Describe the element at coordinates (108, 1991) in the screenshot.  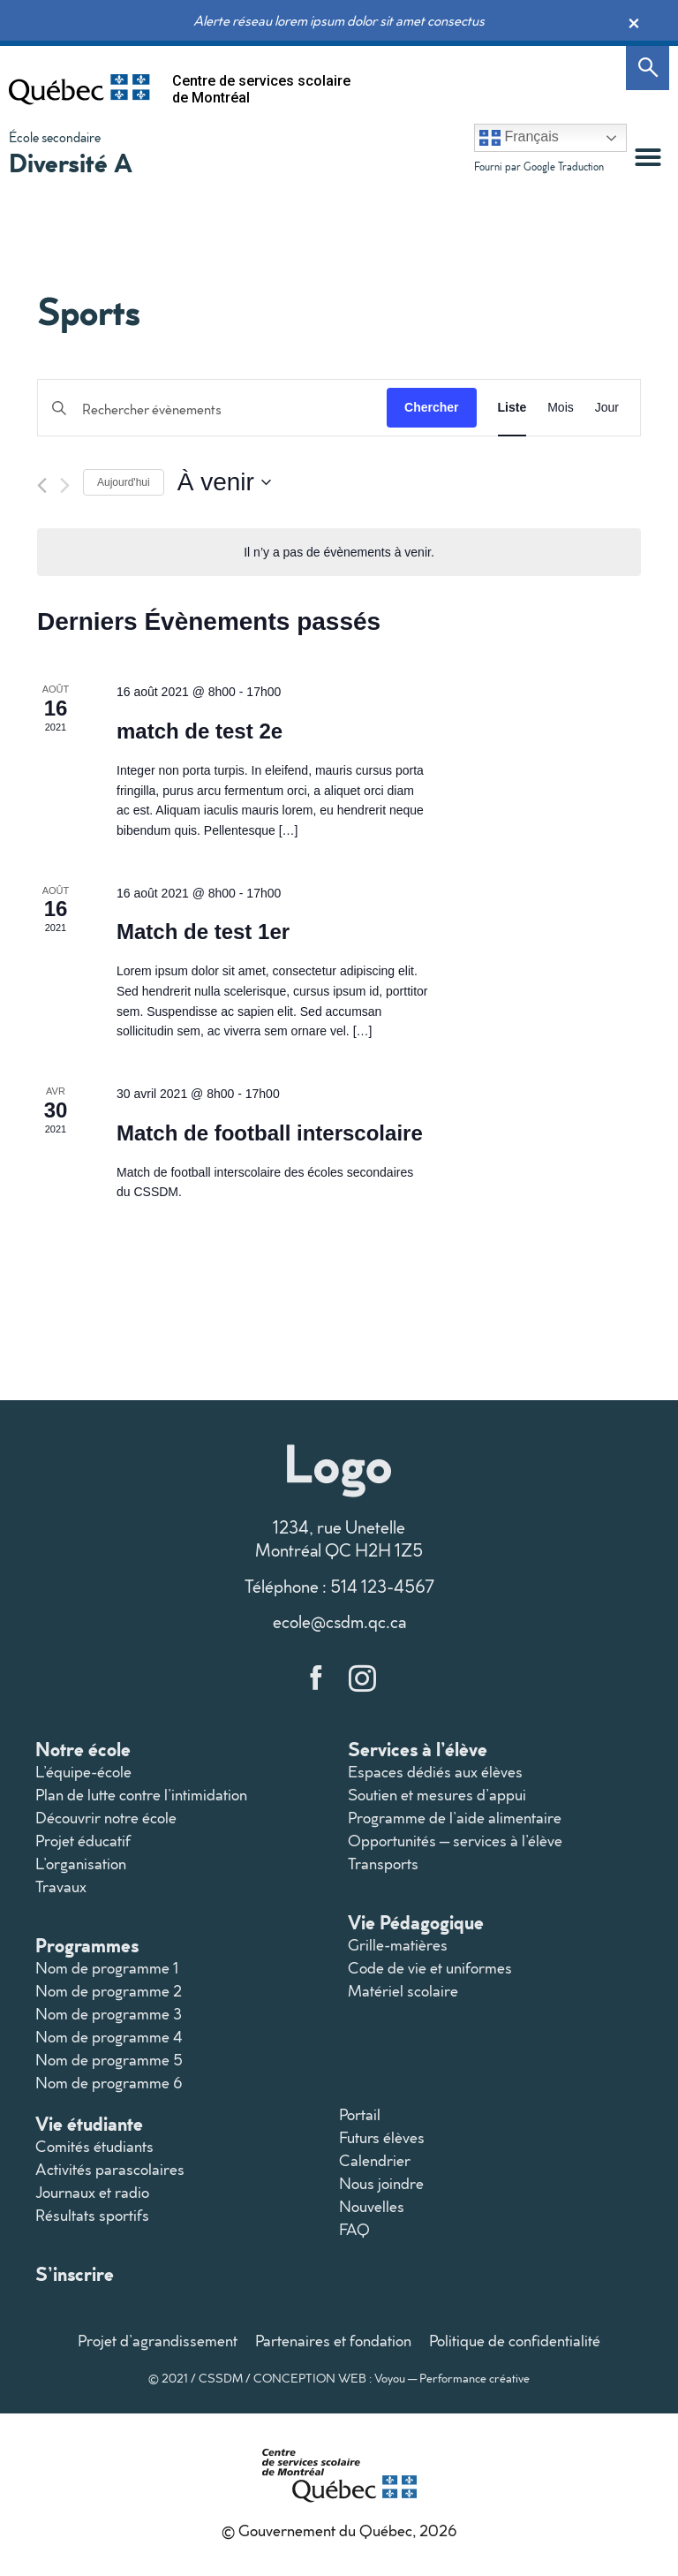
I see `Nom de programme 2` at that location.